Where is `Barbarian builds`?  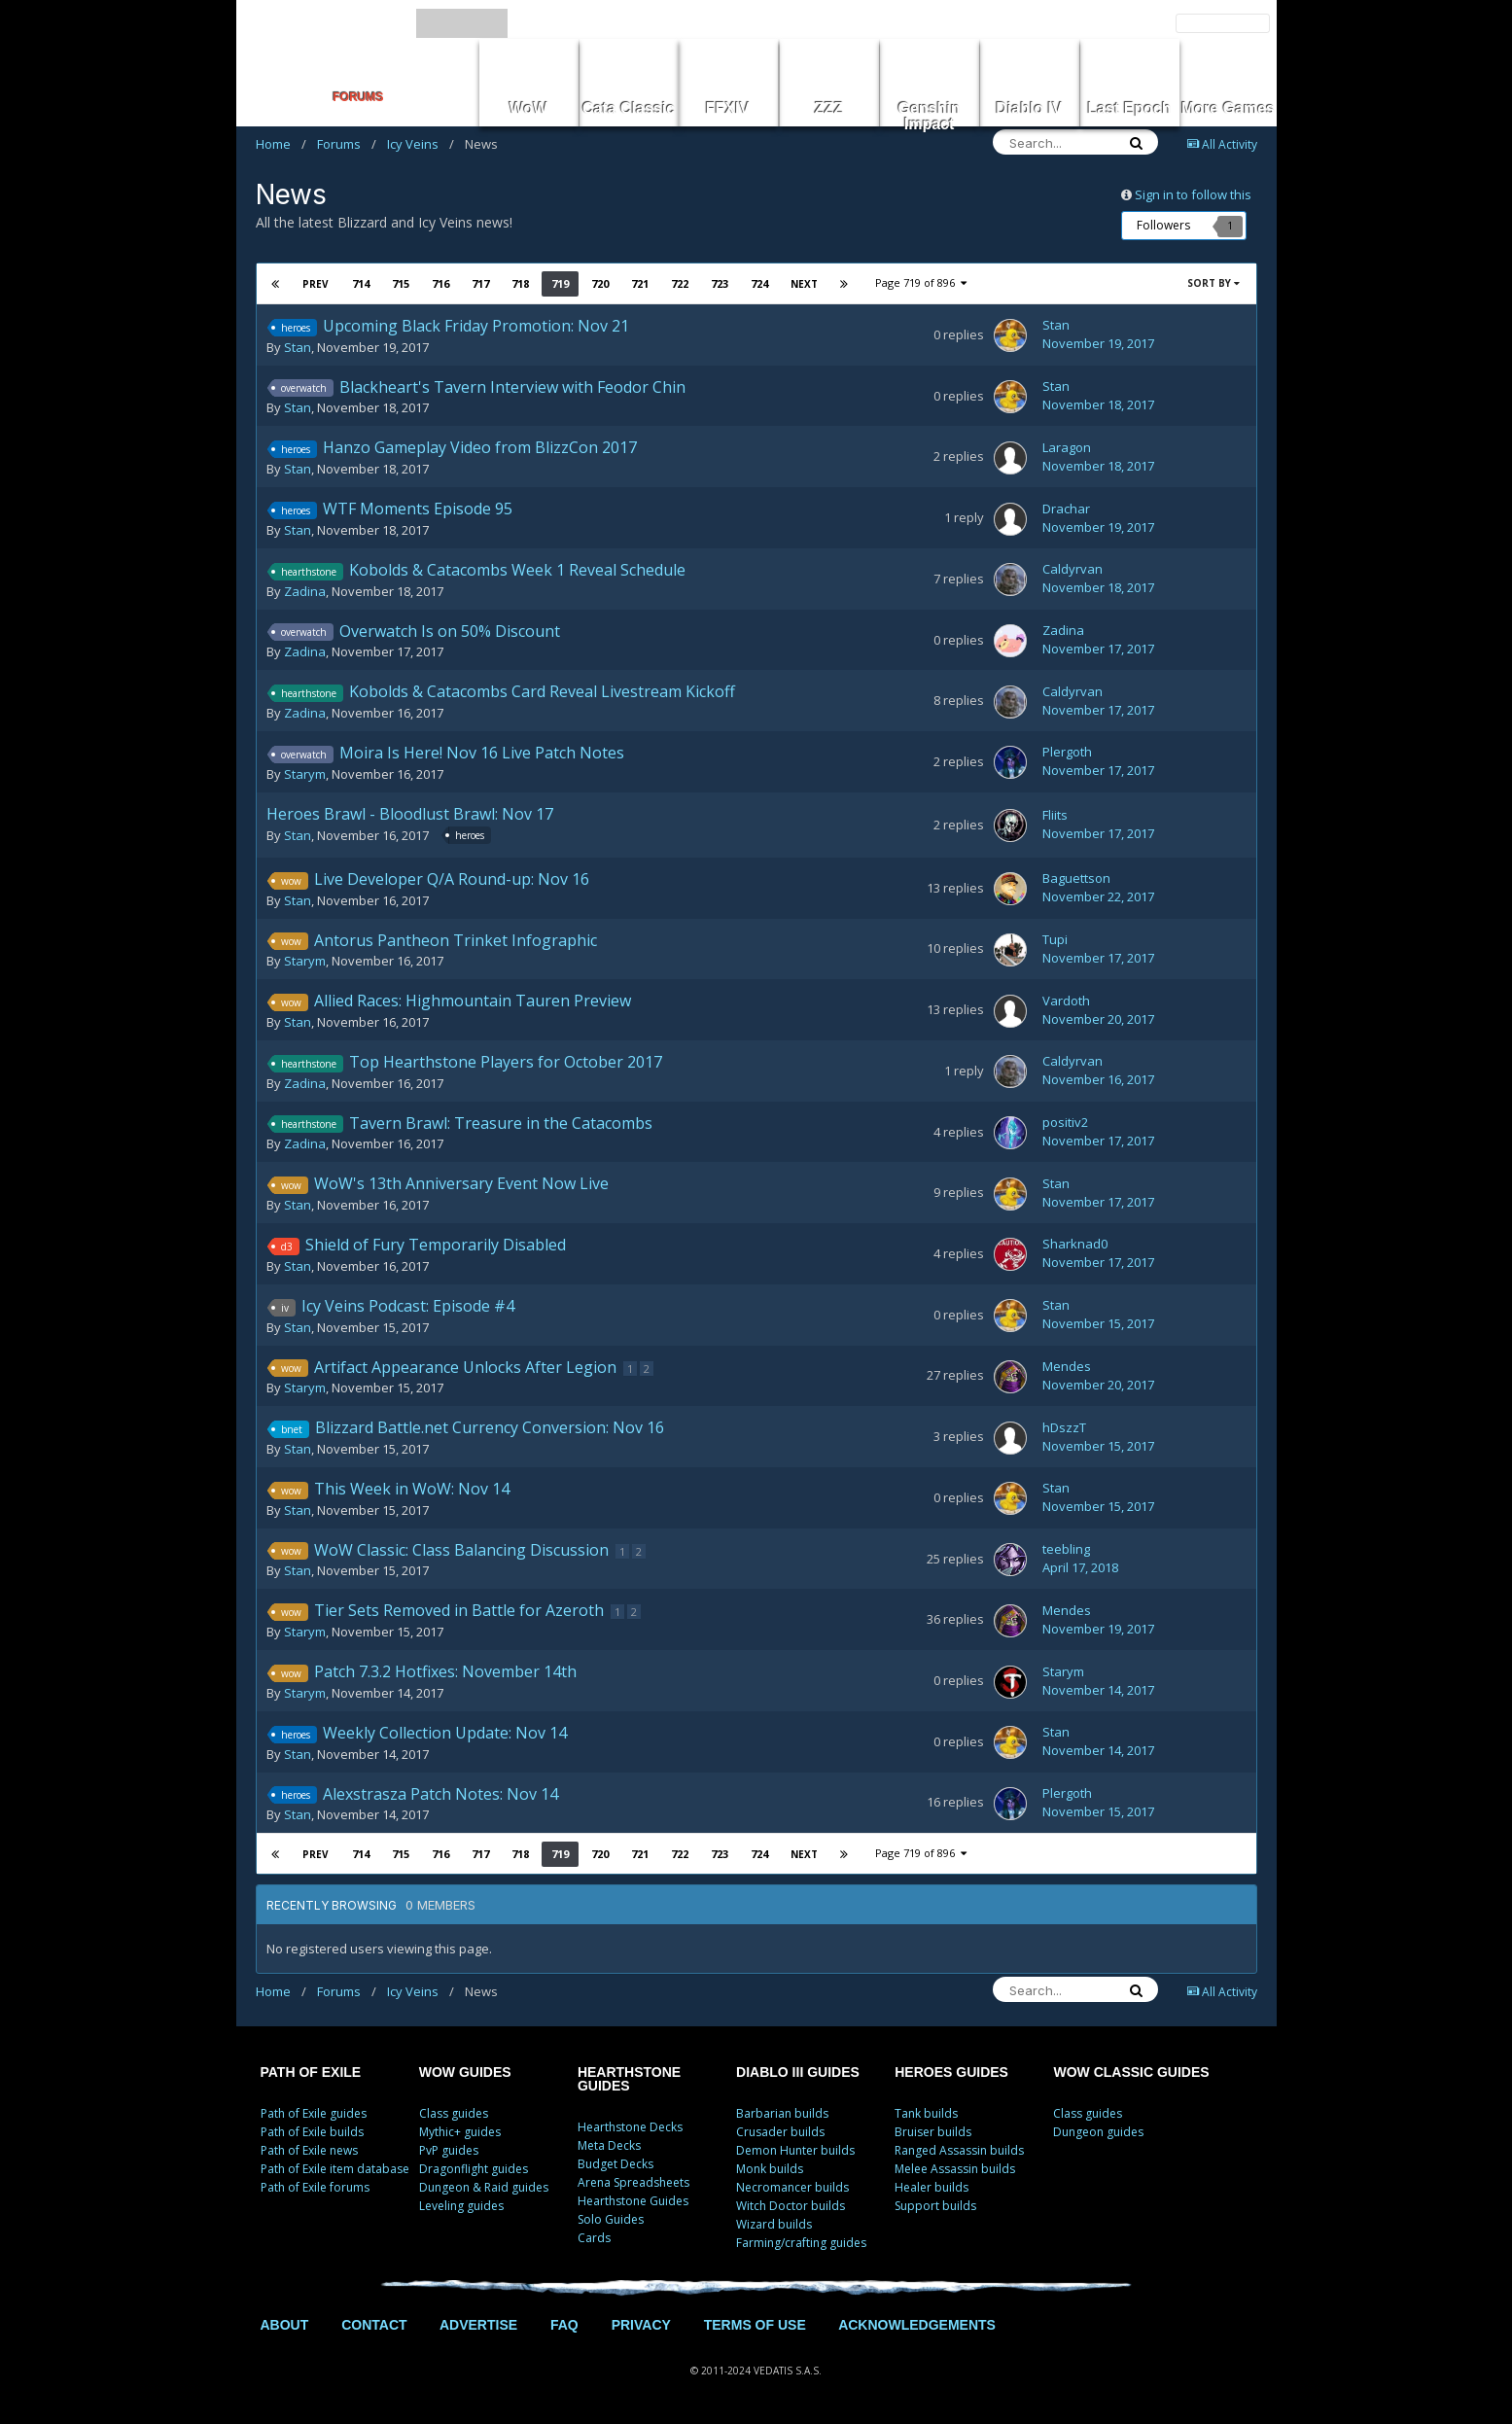
Barbarian builds is located at coordinates (782, 2113).